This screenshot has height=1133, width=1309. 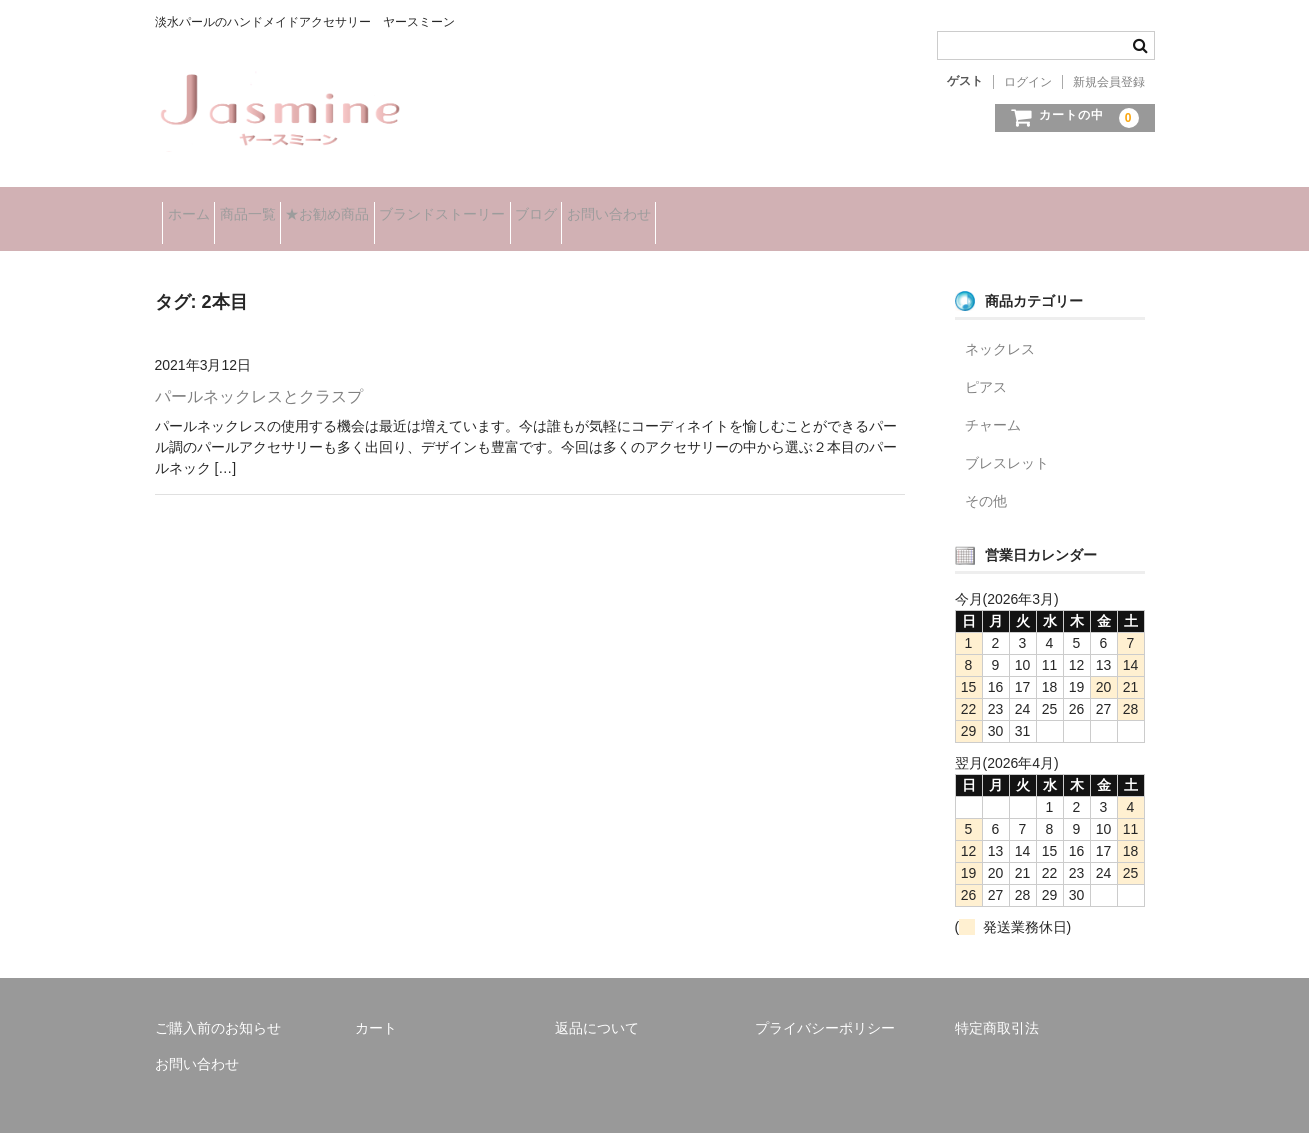 I want to click on プライバシーポリシー, so click(x=825, y=1006).